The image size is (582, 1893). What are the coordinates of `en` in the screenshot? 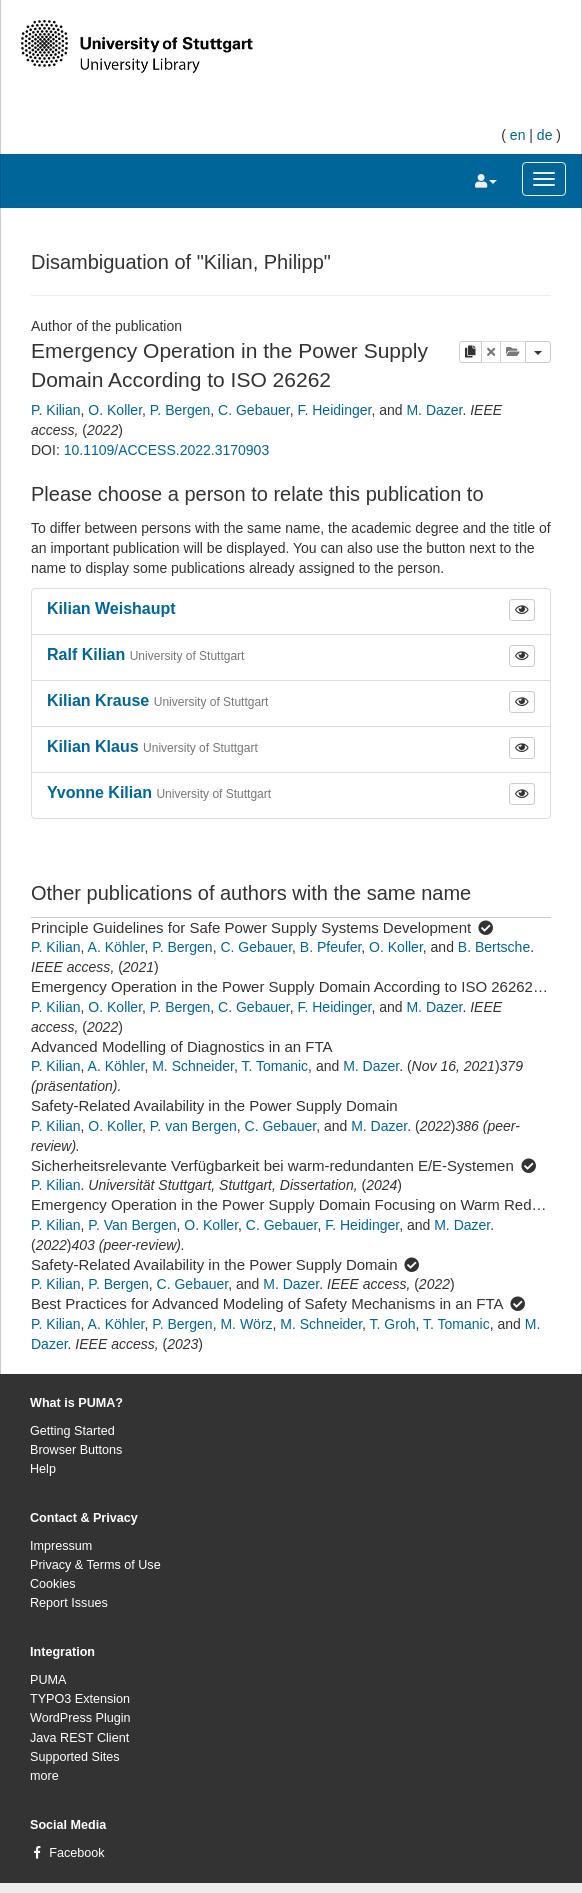 It's located at (518, 135).